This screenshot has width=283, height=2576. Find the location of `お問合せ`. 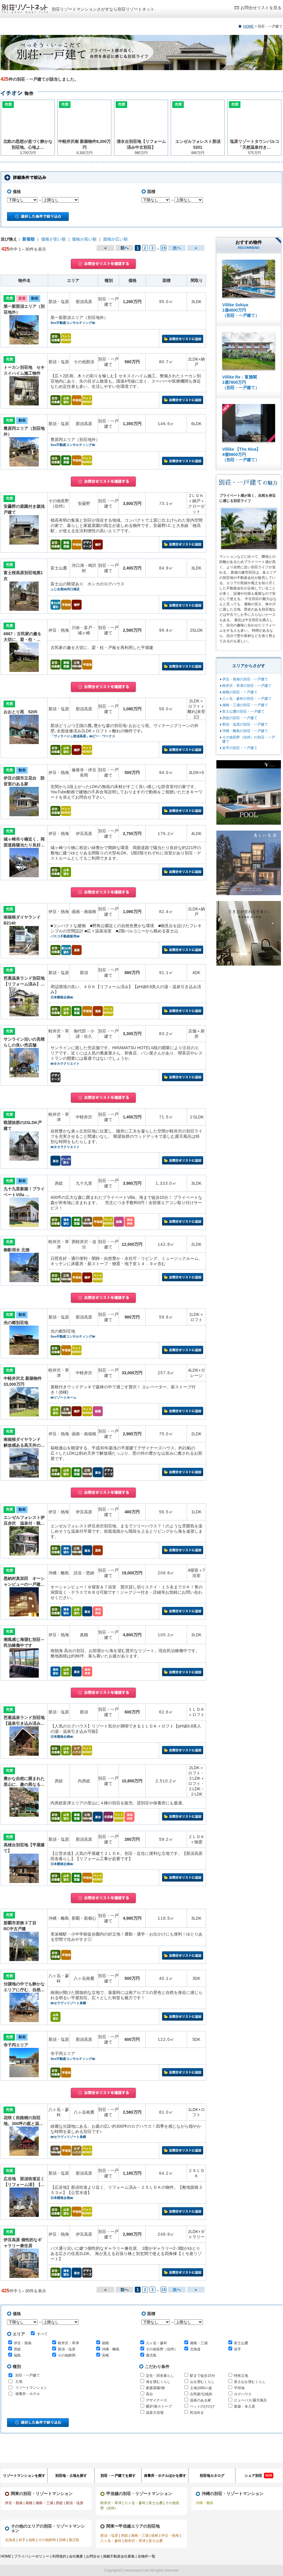

お問合せ is located at coordinates (93, 2556).